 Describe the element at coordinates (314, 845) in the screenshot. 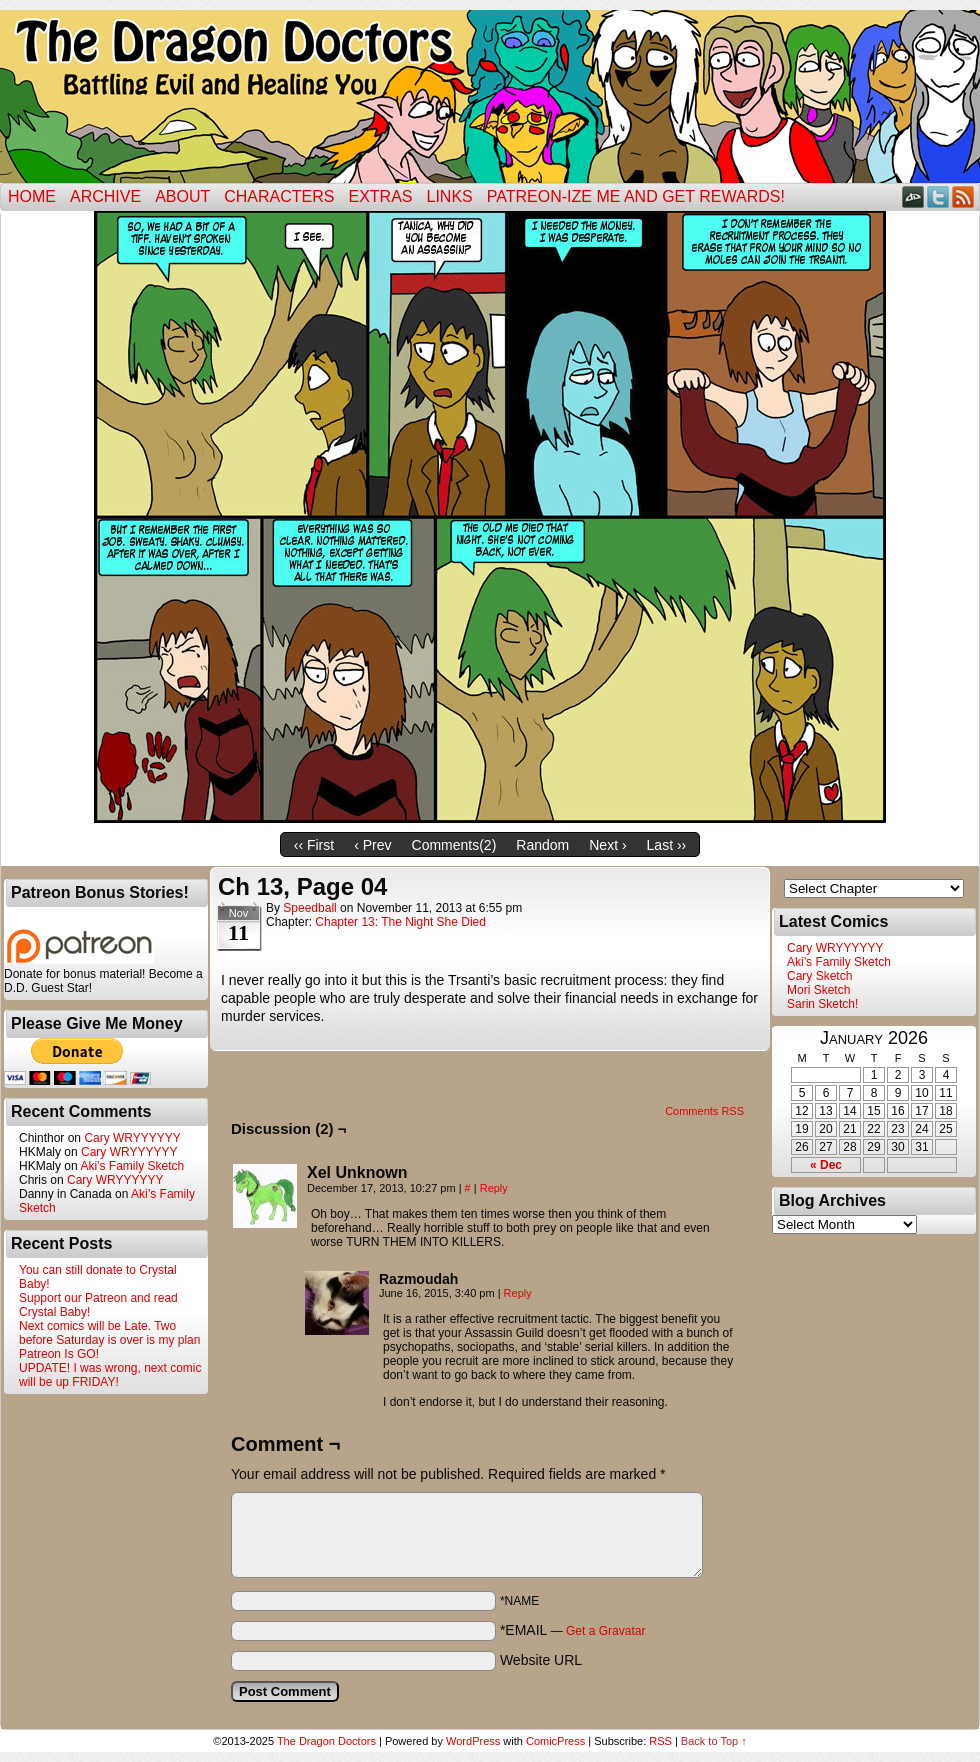

I see `‹‹ First` at that location.